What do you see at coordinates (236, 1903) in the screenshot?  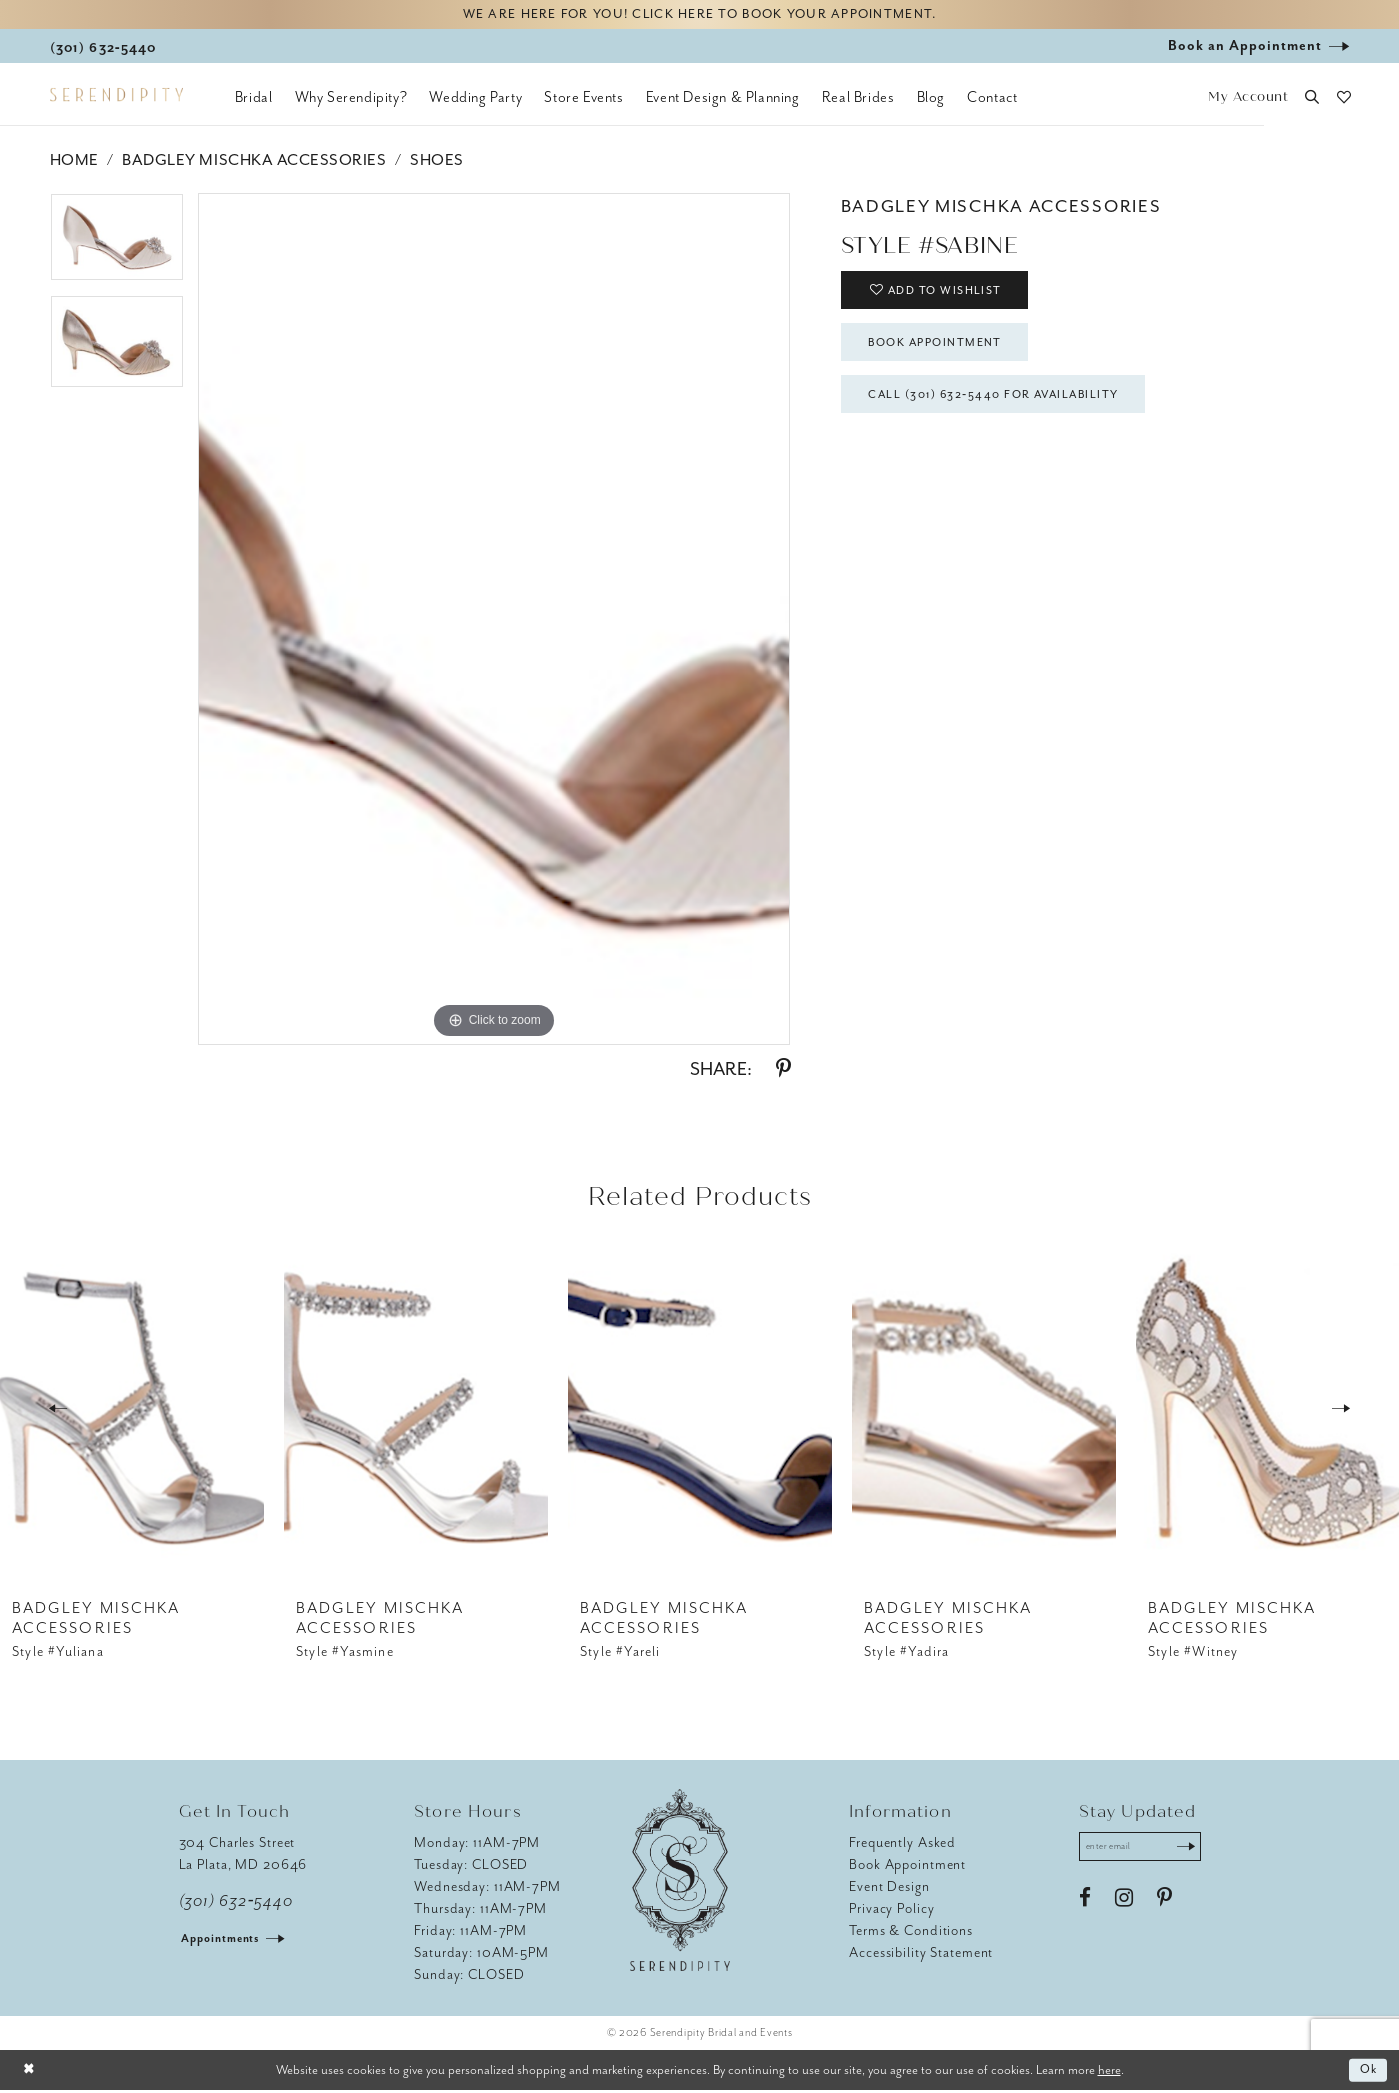 I see `(301) 632‑5440` at bounding box center [236, 1903].